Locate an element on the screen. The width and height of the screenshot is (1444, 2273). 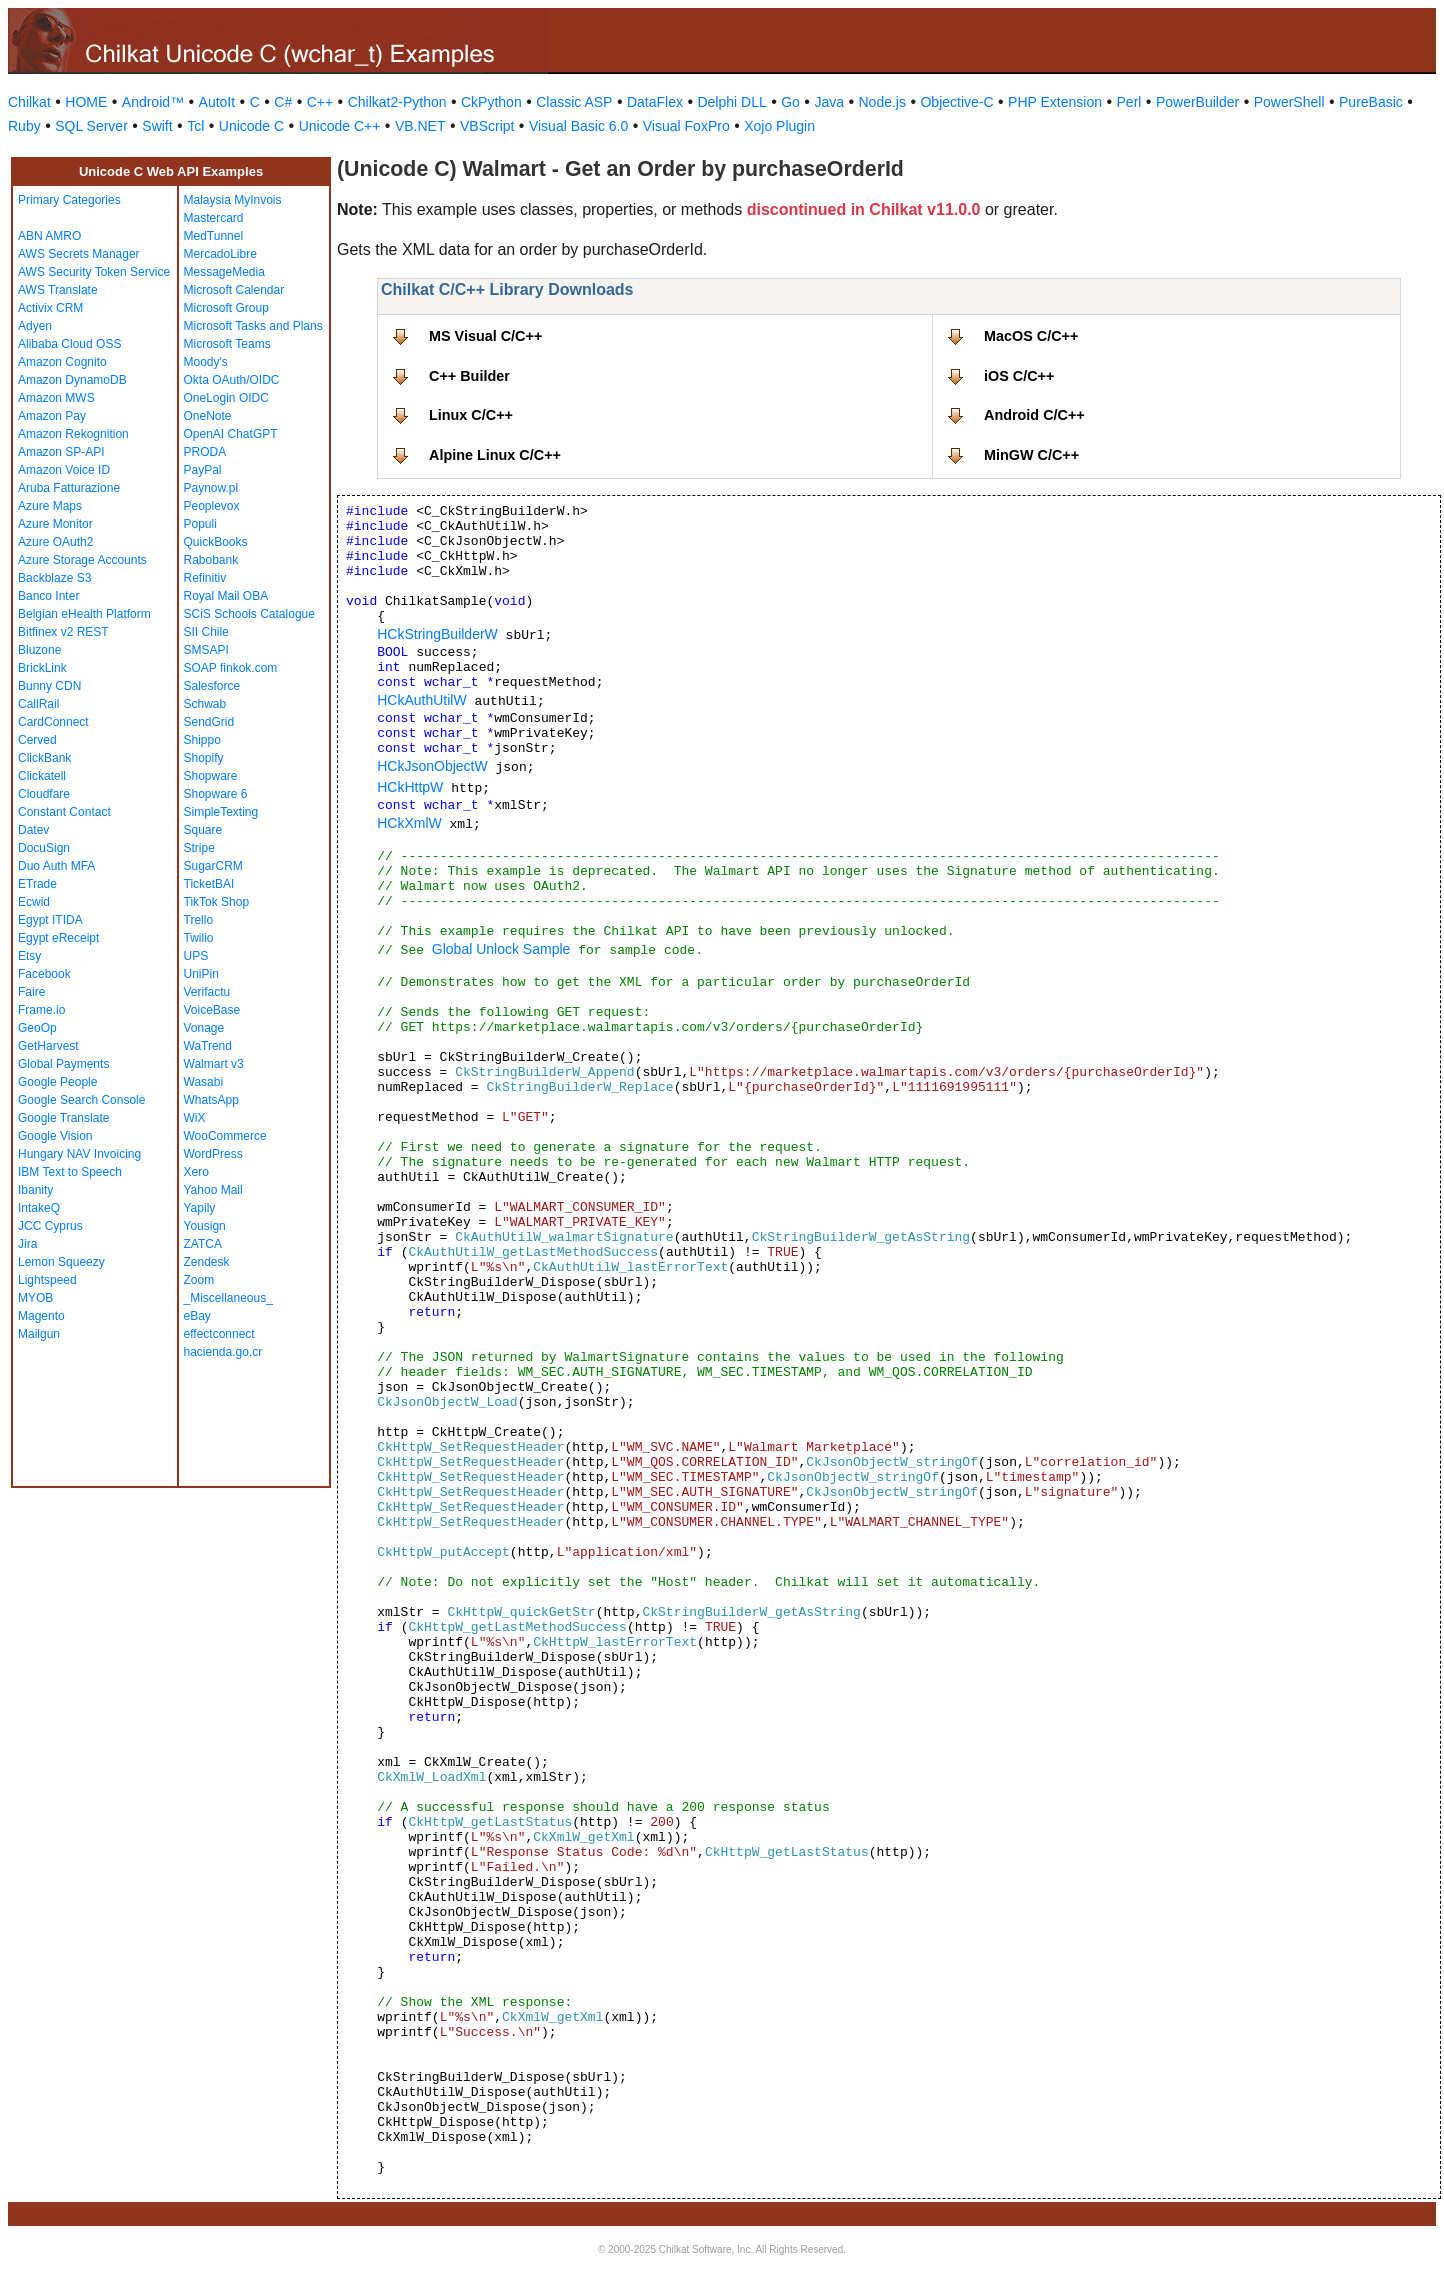
Visual FoxPro is located at coordinates (686, 126).